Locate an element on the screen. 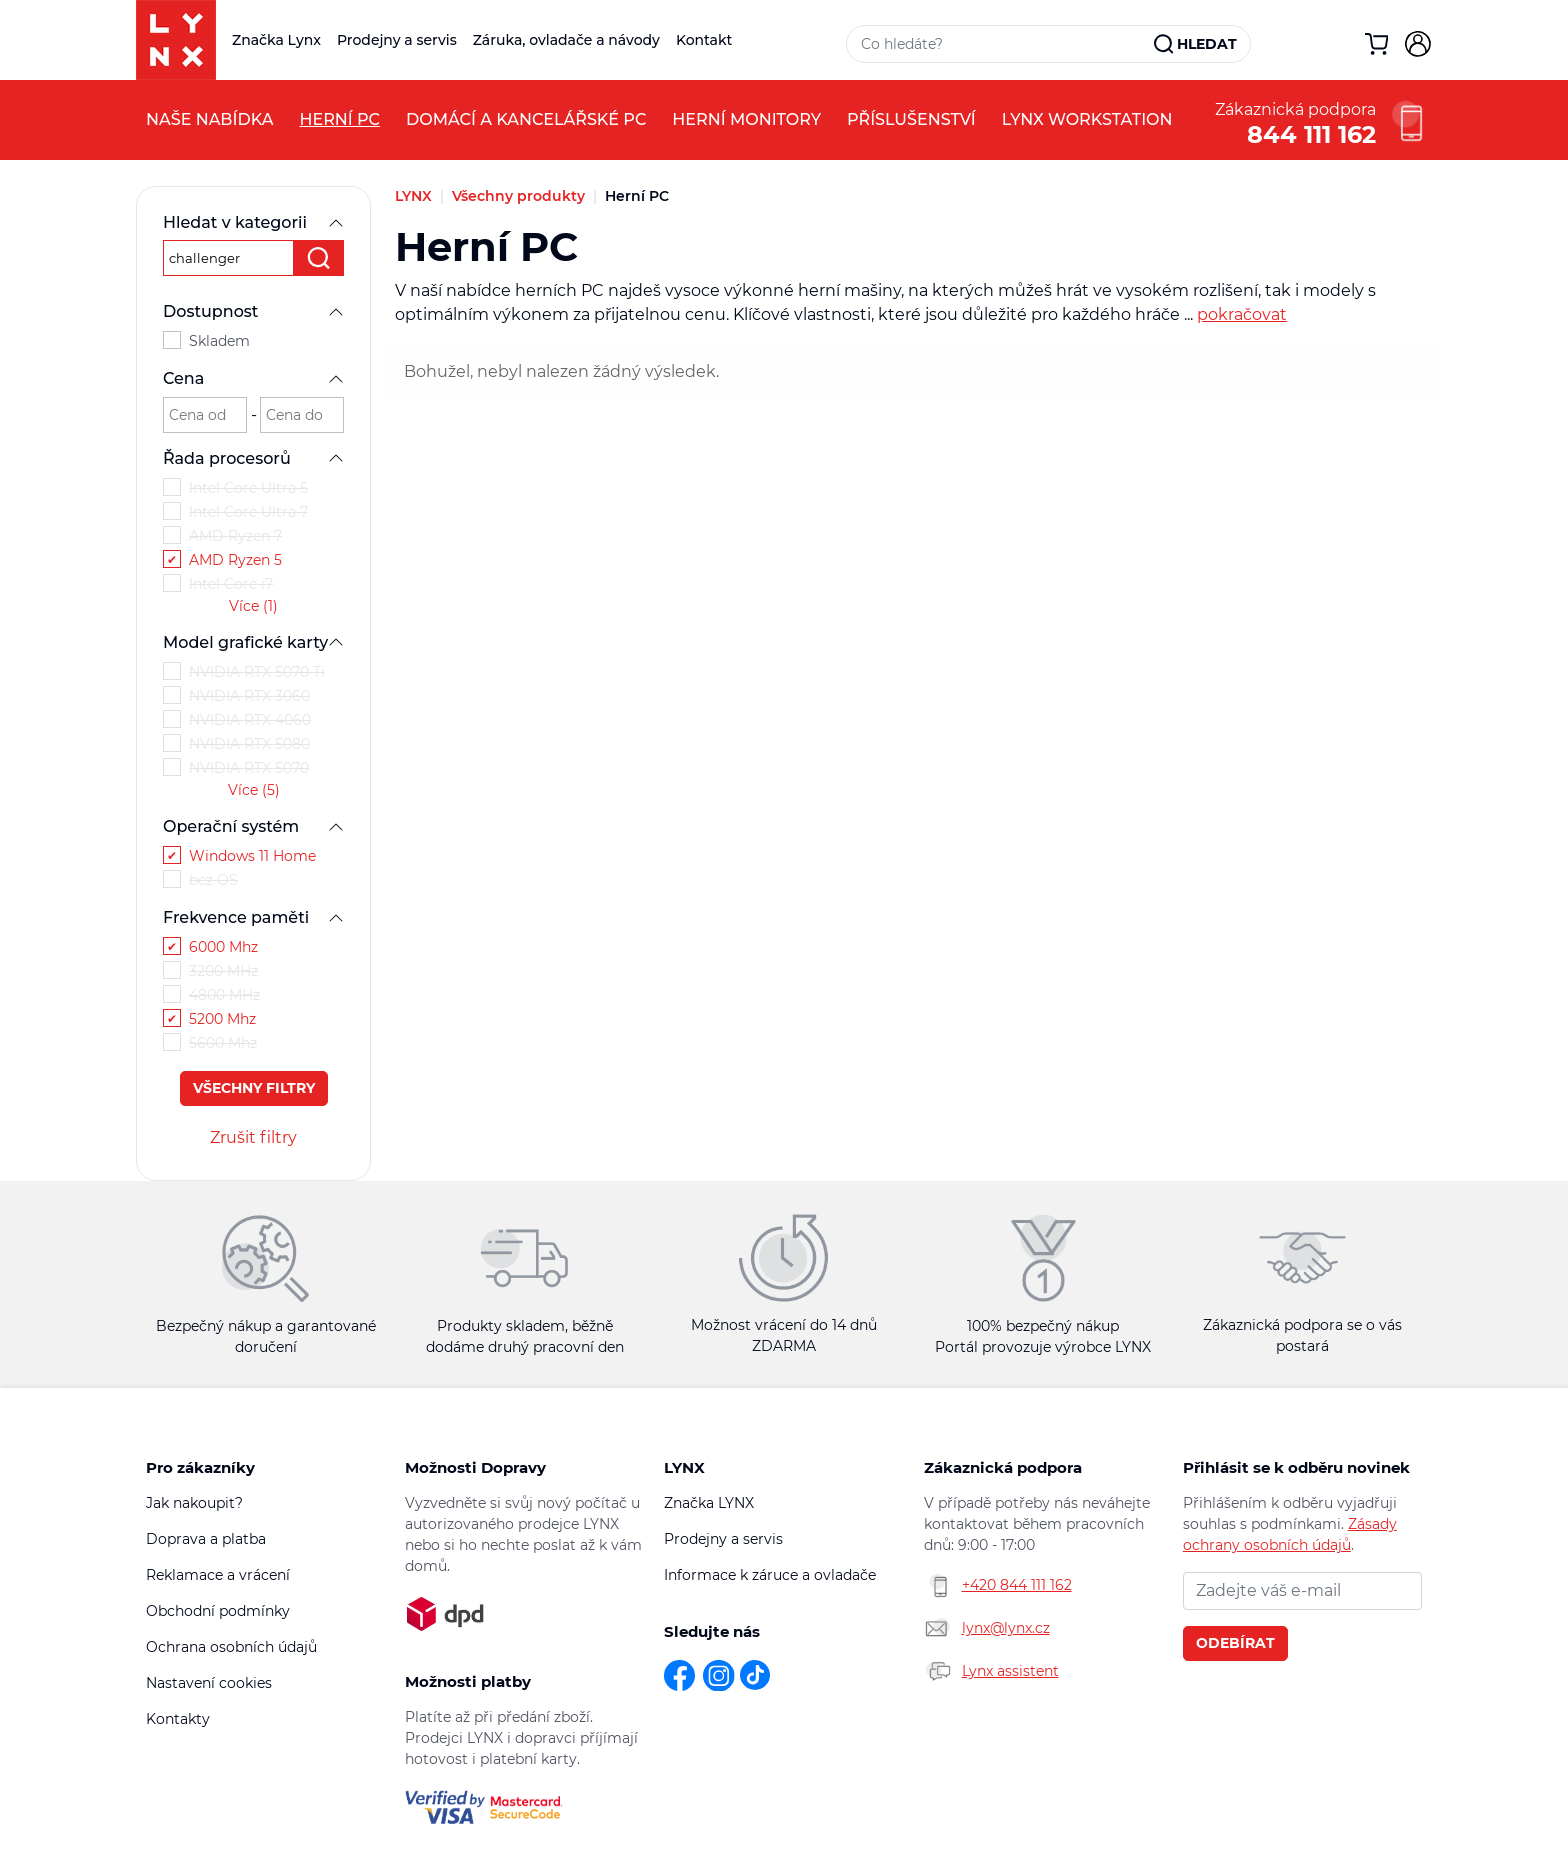  Naše nabídka is located at coordinates (209, 119).